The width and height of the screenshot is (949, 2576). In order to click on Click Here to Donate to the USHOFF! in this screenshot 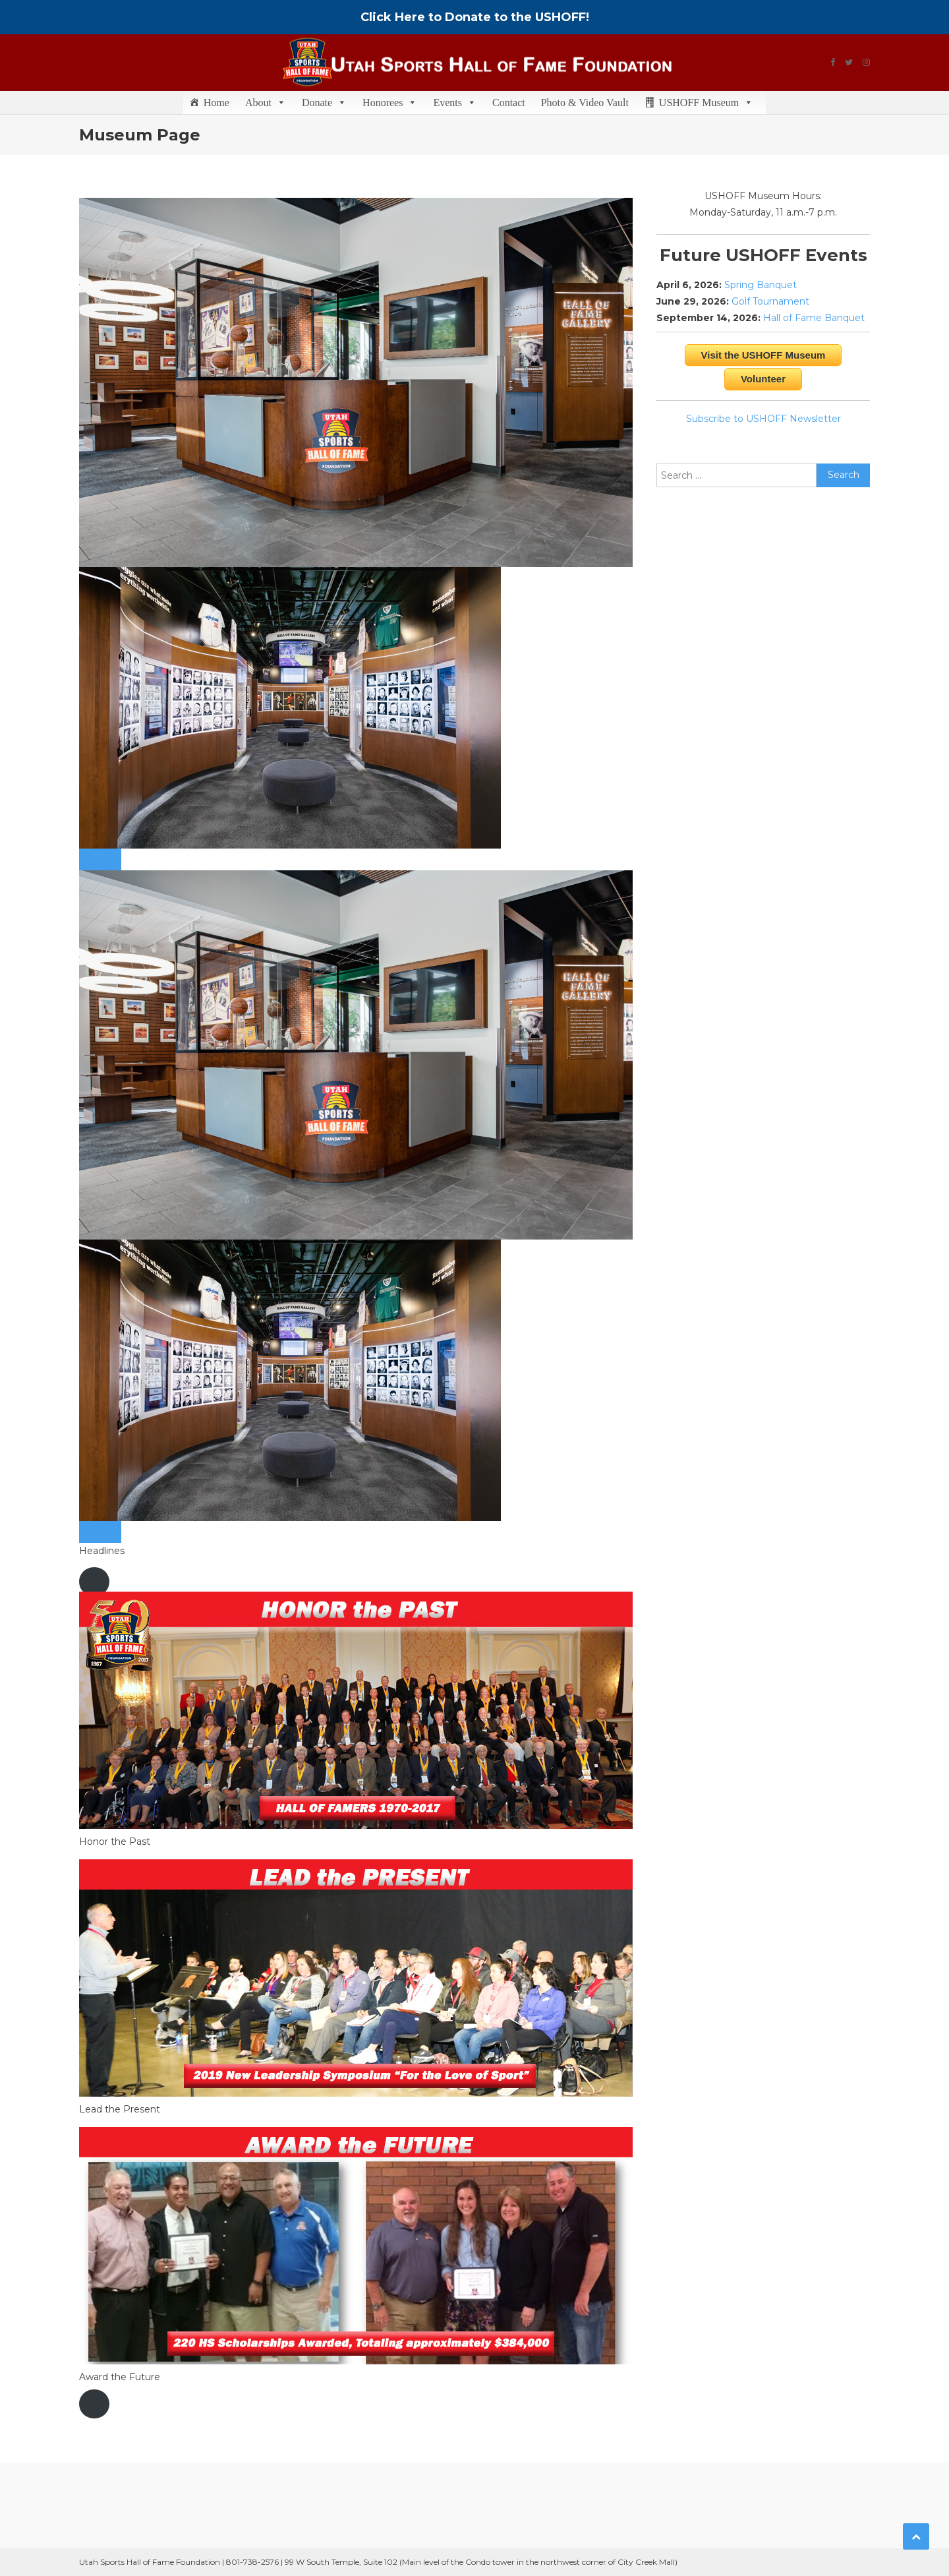, I will do `click(474, 17)`.